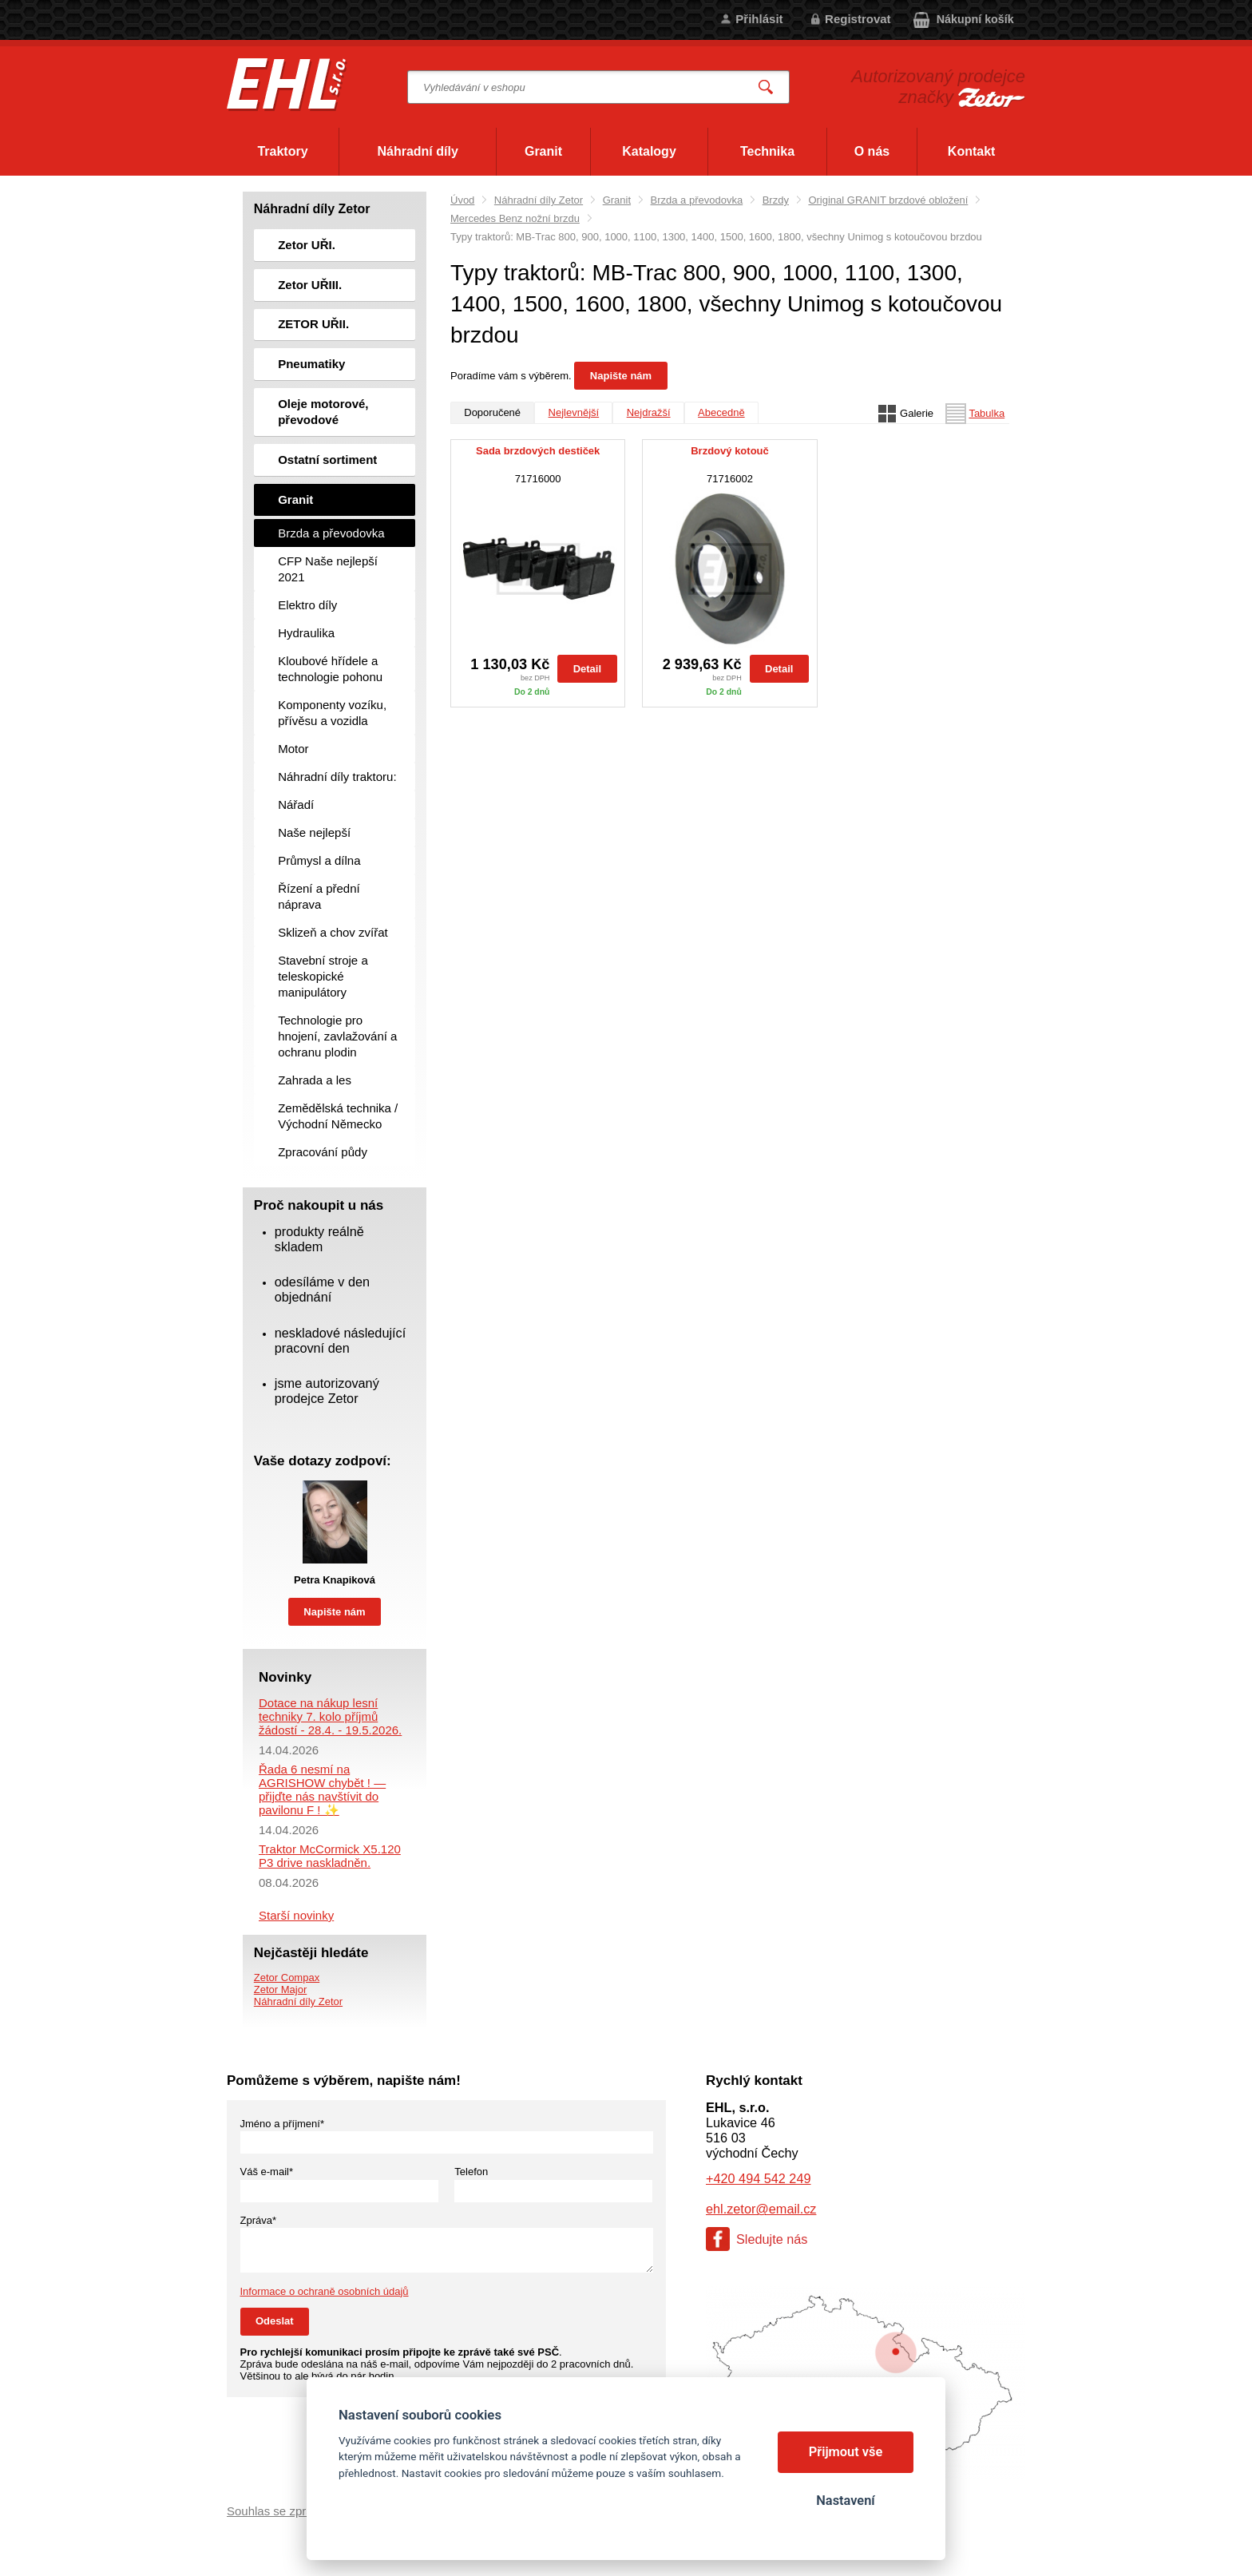  What do you see at coordinates (538, 451) in the screenshot?
I see `Sada brzdových destiček` at bounding box center [538, 451].